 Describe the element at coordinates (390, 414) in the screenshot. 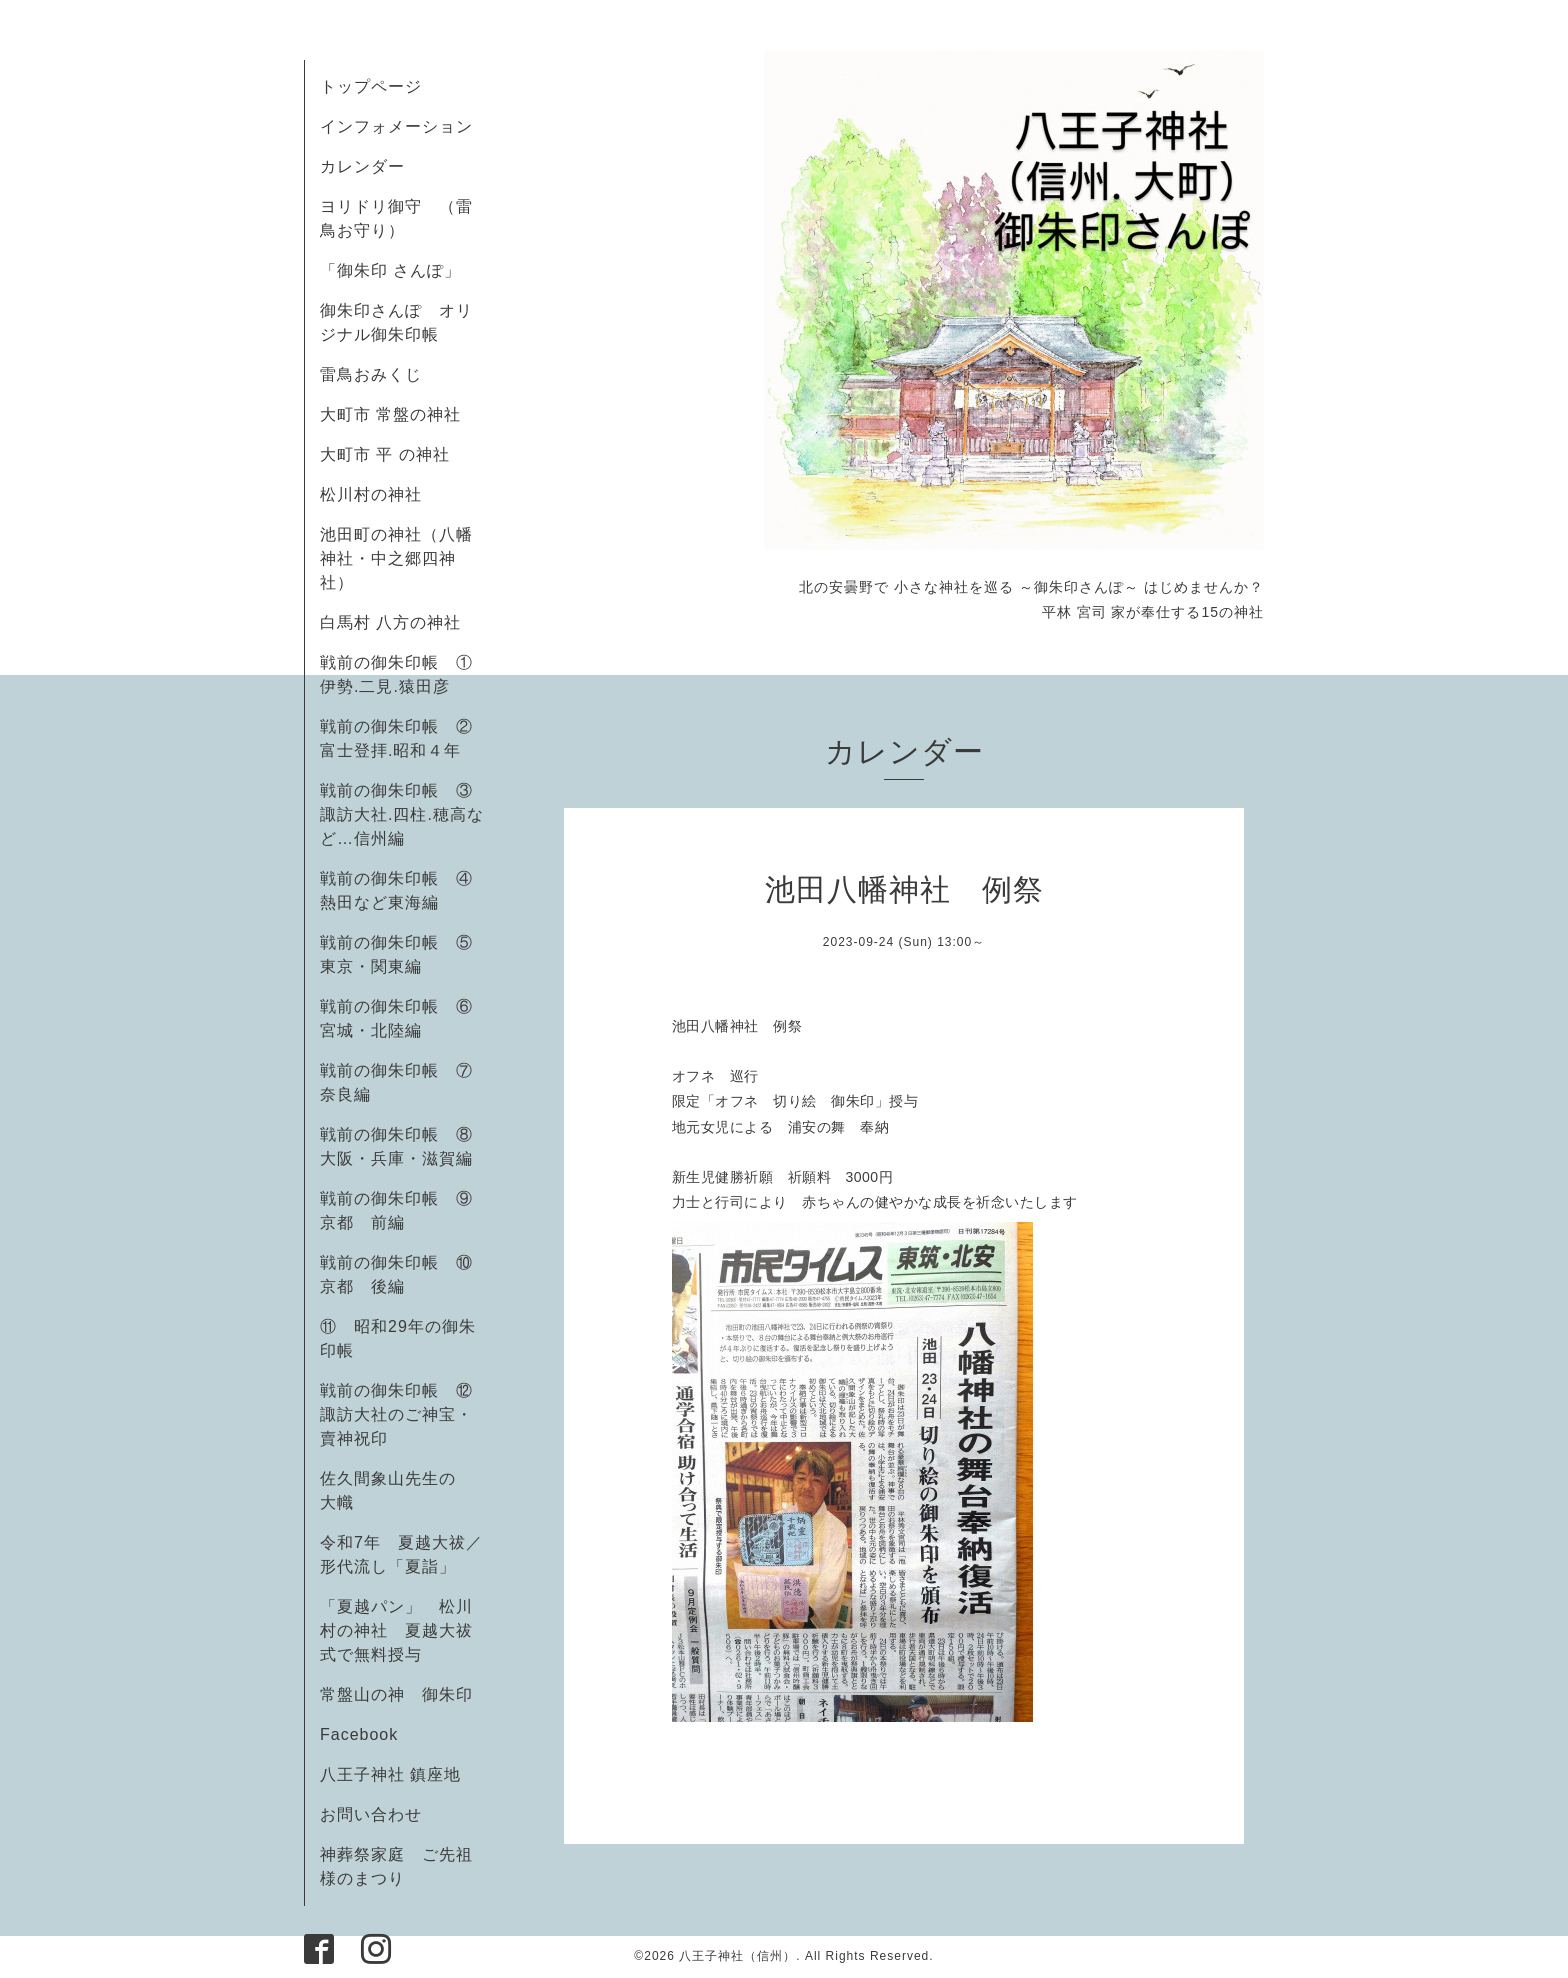

I see `大町市 常盤の神社` at that location.